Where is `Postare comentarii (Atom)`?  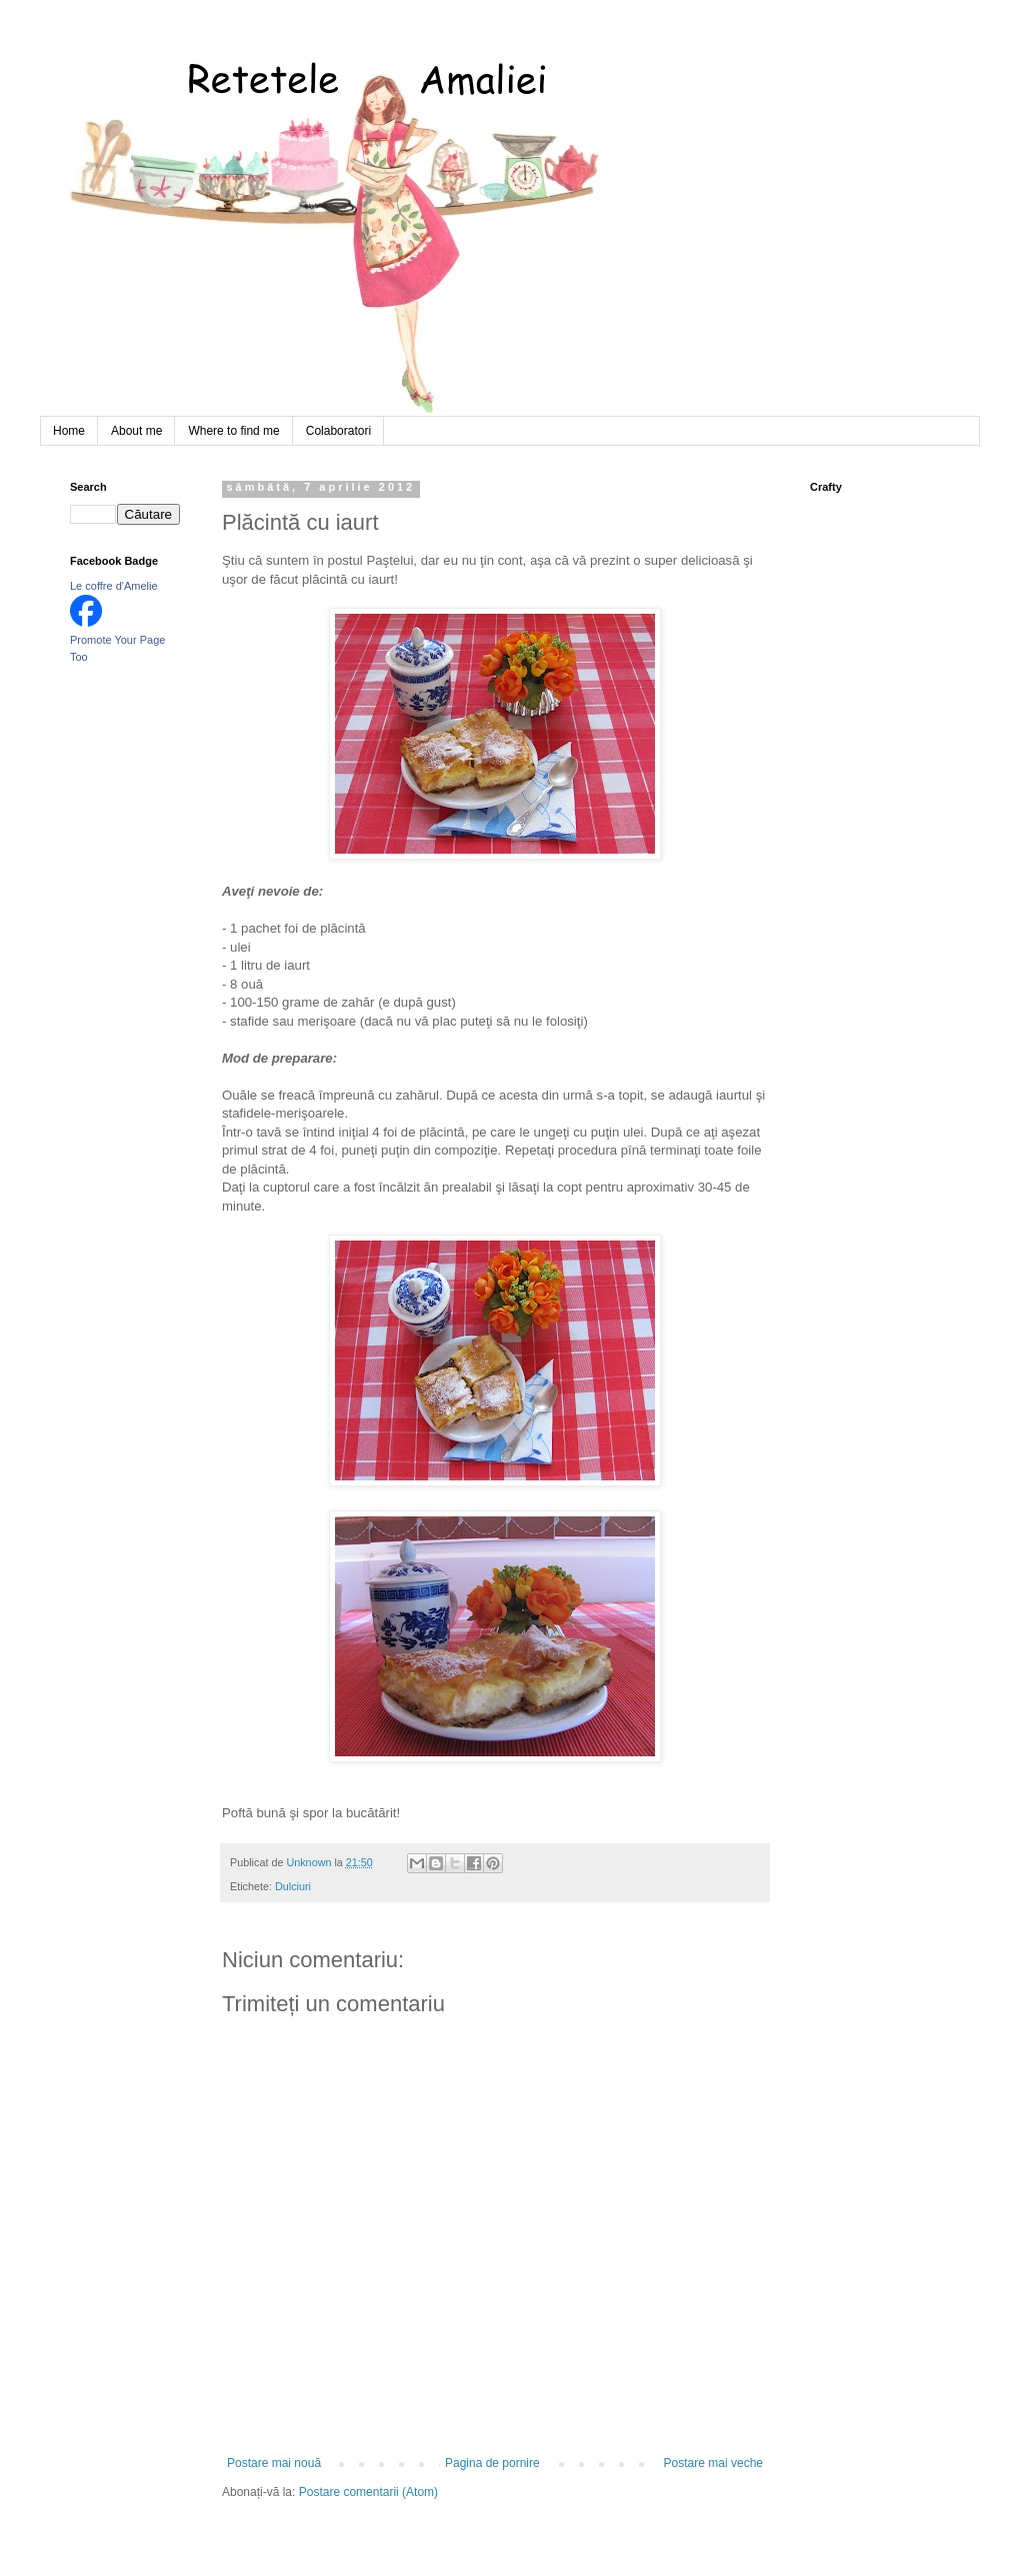 Postare comentarii (Atom) is located at coordinates (368, 2492).